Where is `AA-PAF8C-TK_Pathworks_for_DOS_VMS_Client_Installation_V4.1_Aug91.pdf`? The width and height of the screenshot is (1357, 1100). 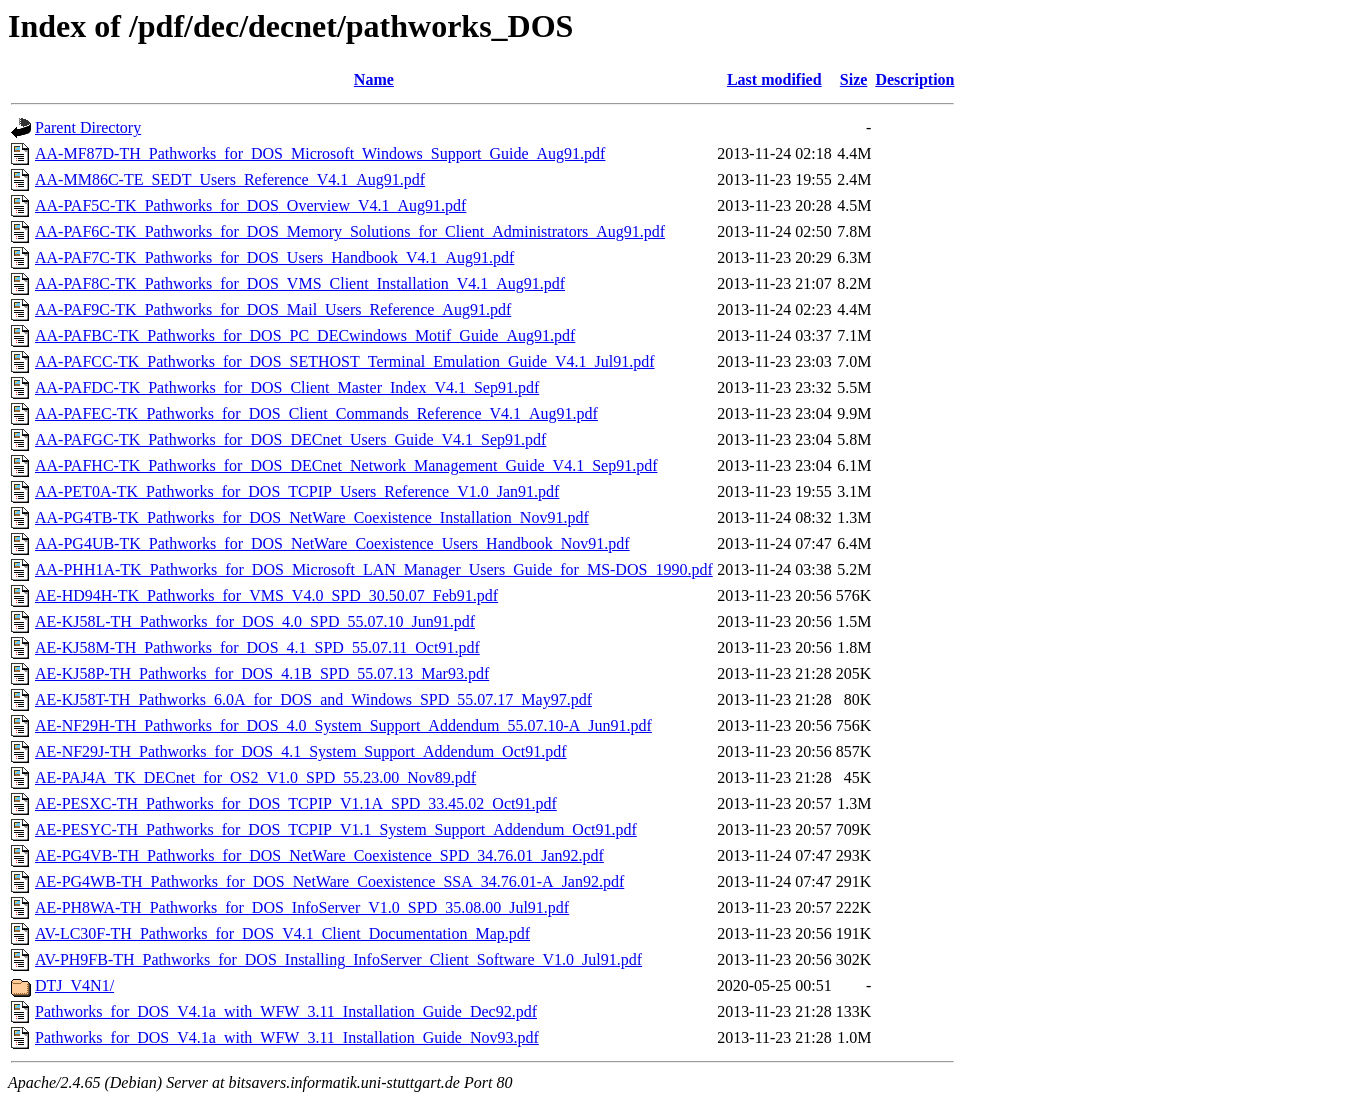 AA-PAF8C-TK_Pathworks_for_DOS_VMS_Client_Installation_V4.1_Aug91.pdf is located at coordinates (300, 283).